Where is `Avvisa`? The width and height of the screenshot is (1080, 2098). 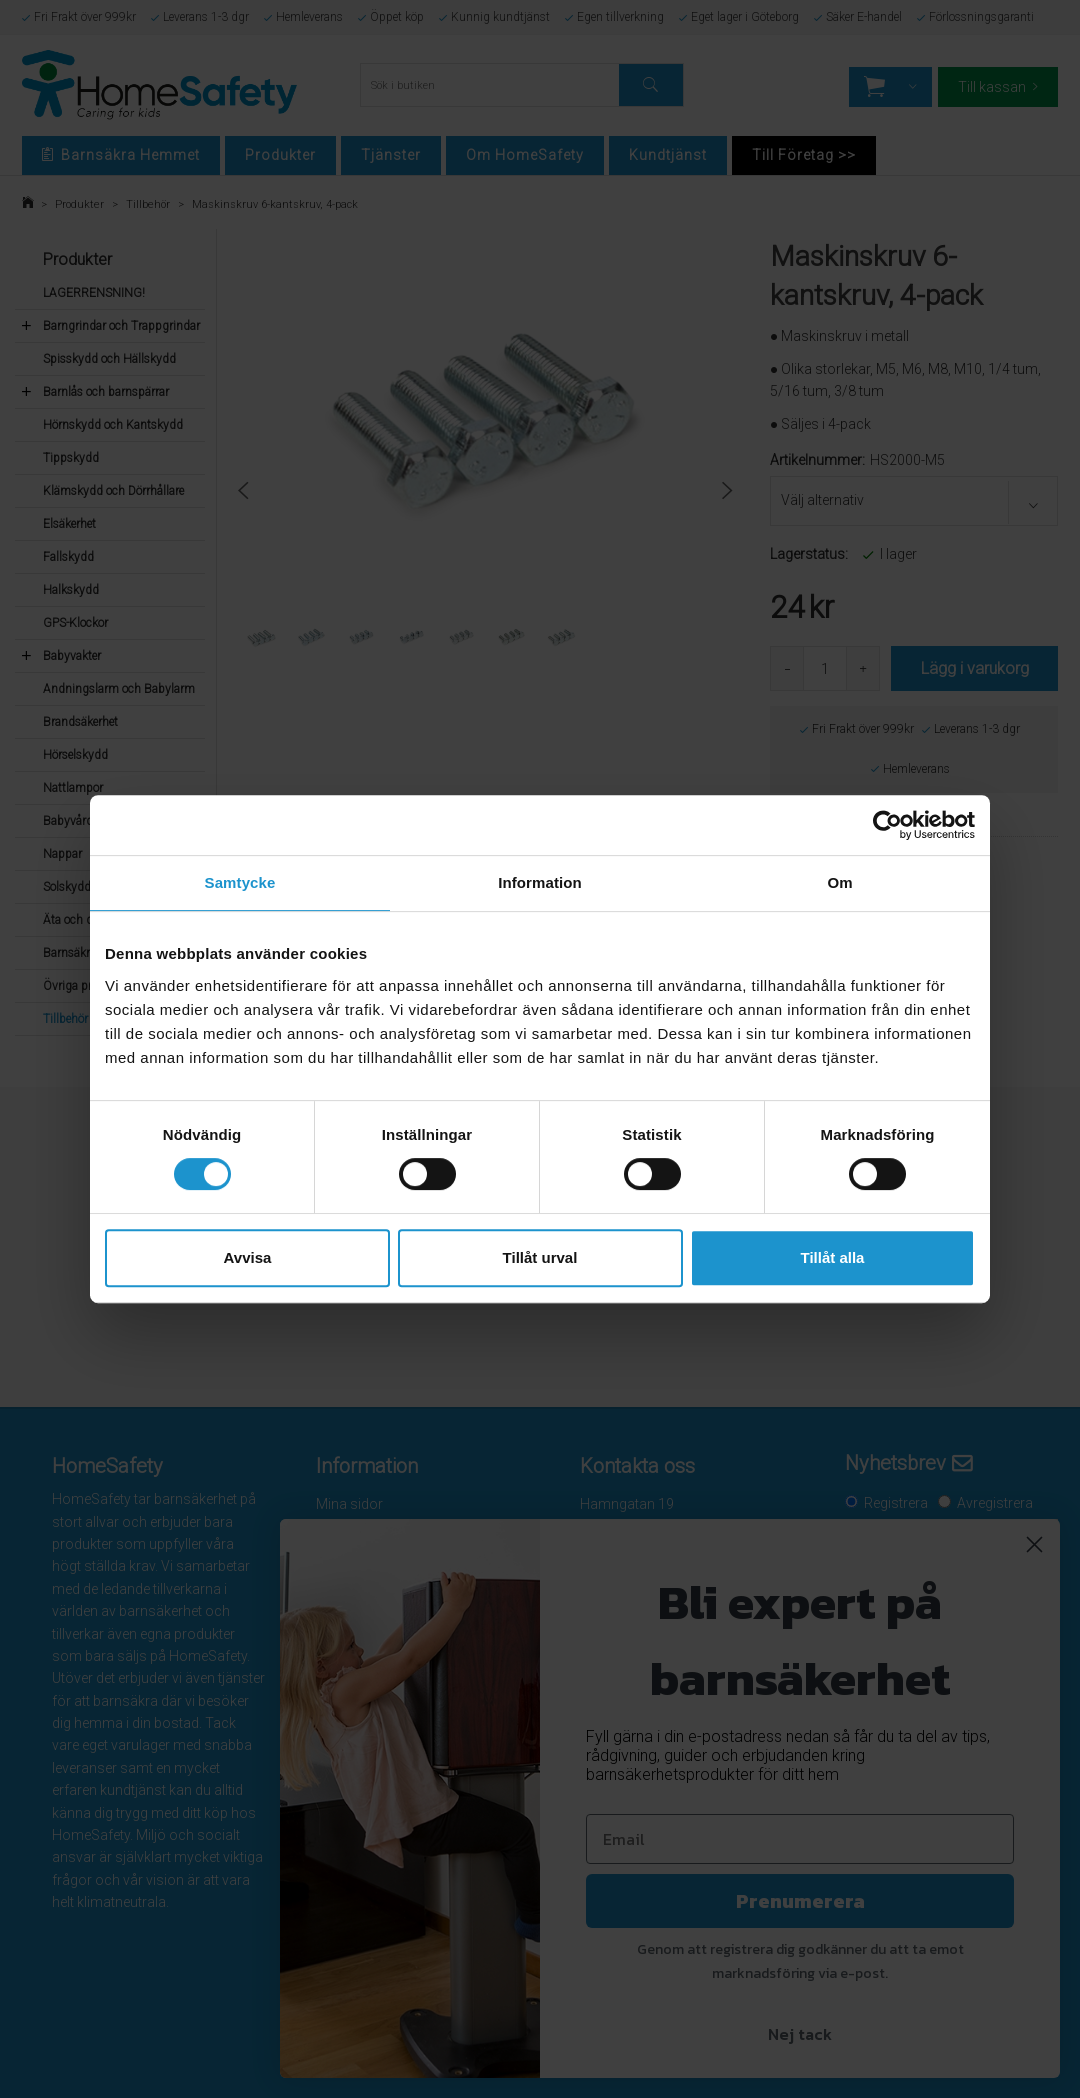
Avvisa is located at coordinates (248, 1257).